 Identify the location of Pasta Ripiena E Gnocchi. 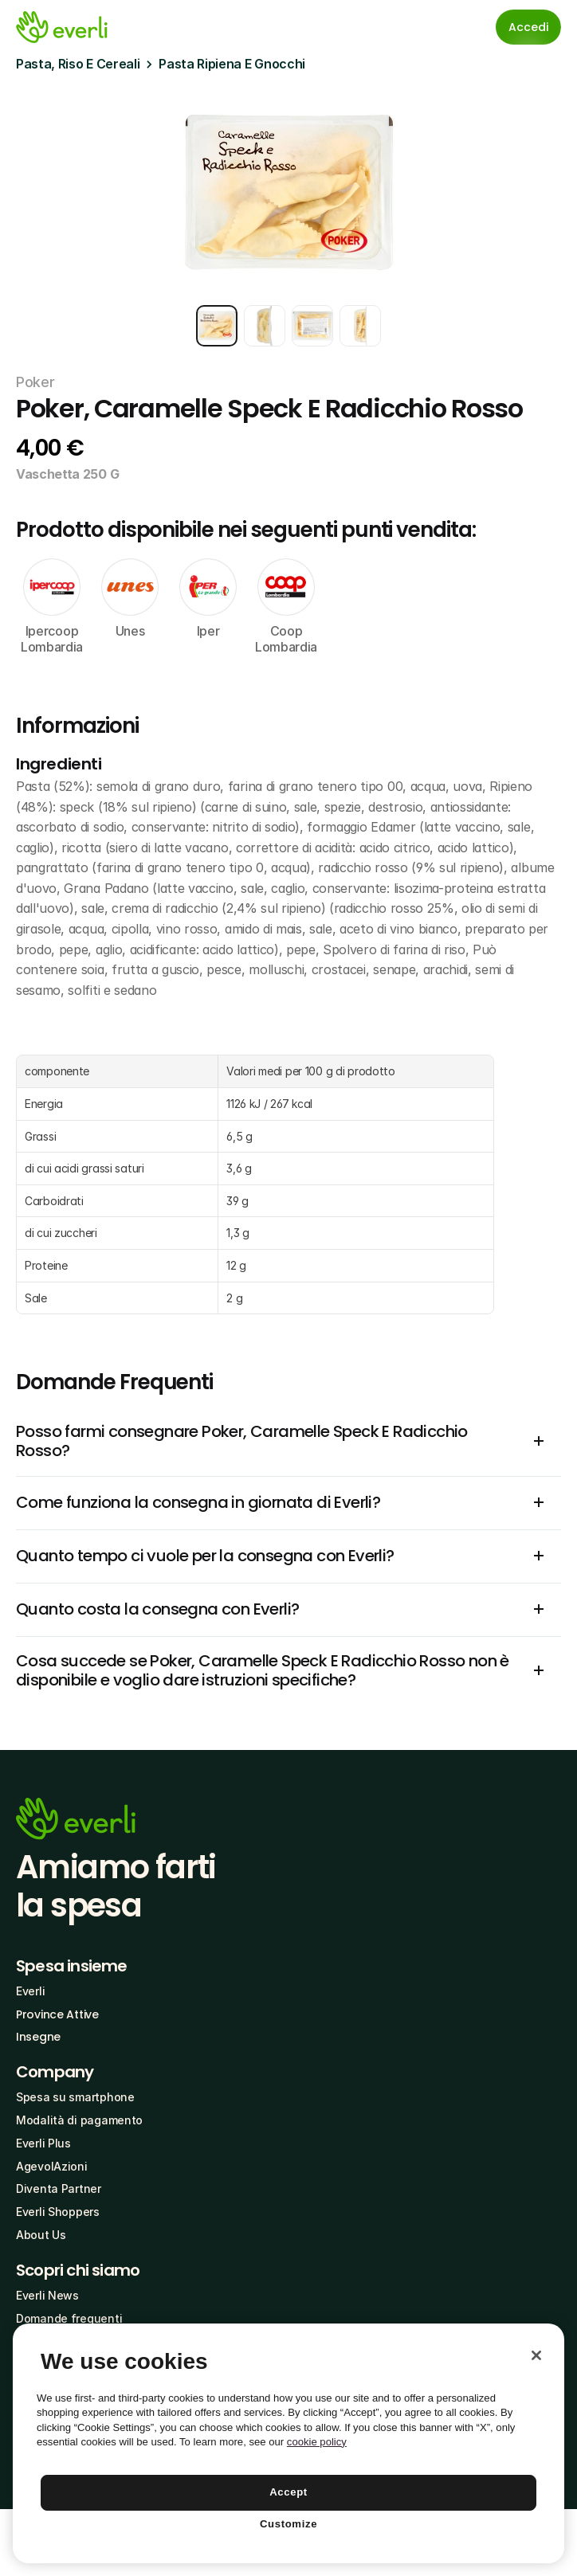
(232, 64).